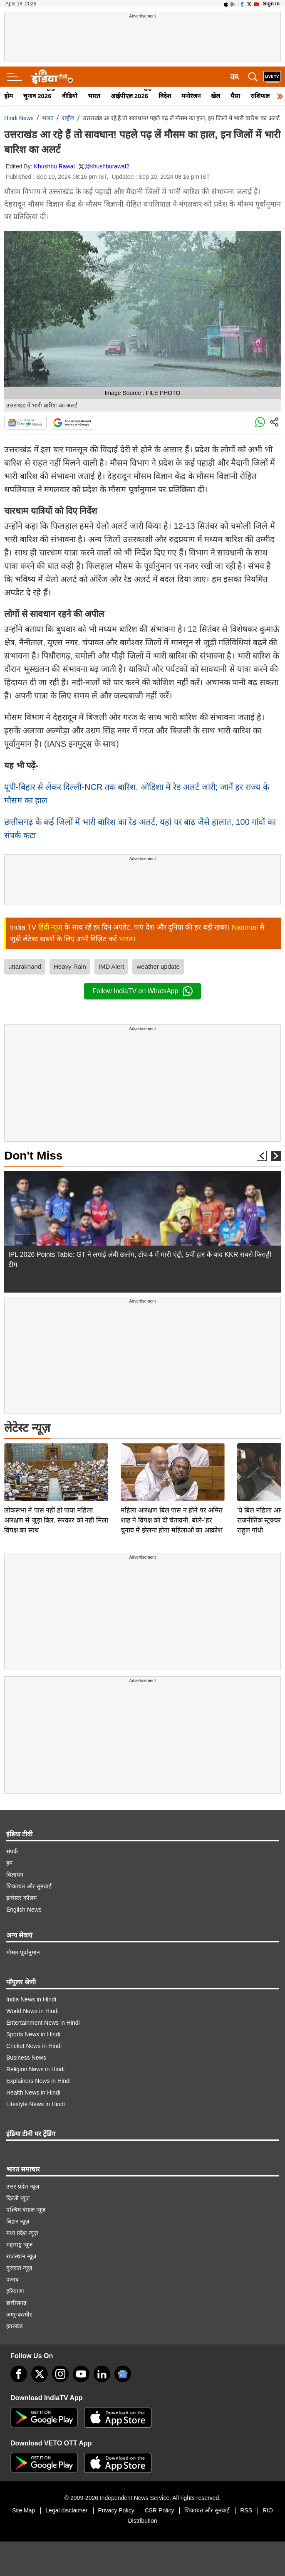 Image resolution: width=285 pixels, height=2576 pixels. I want to click on National, so click(245, 927).